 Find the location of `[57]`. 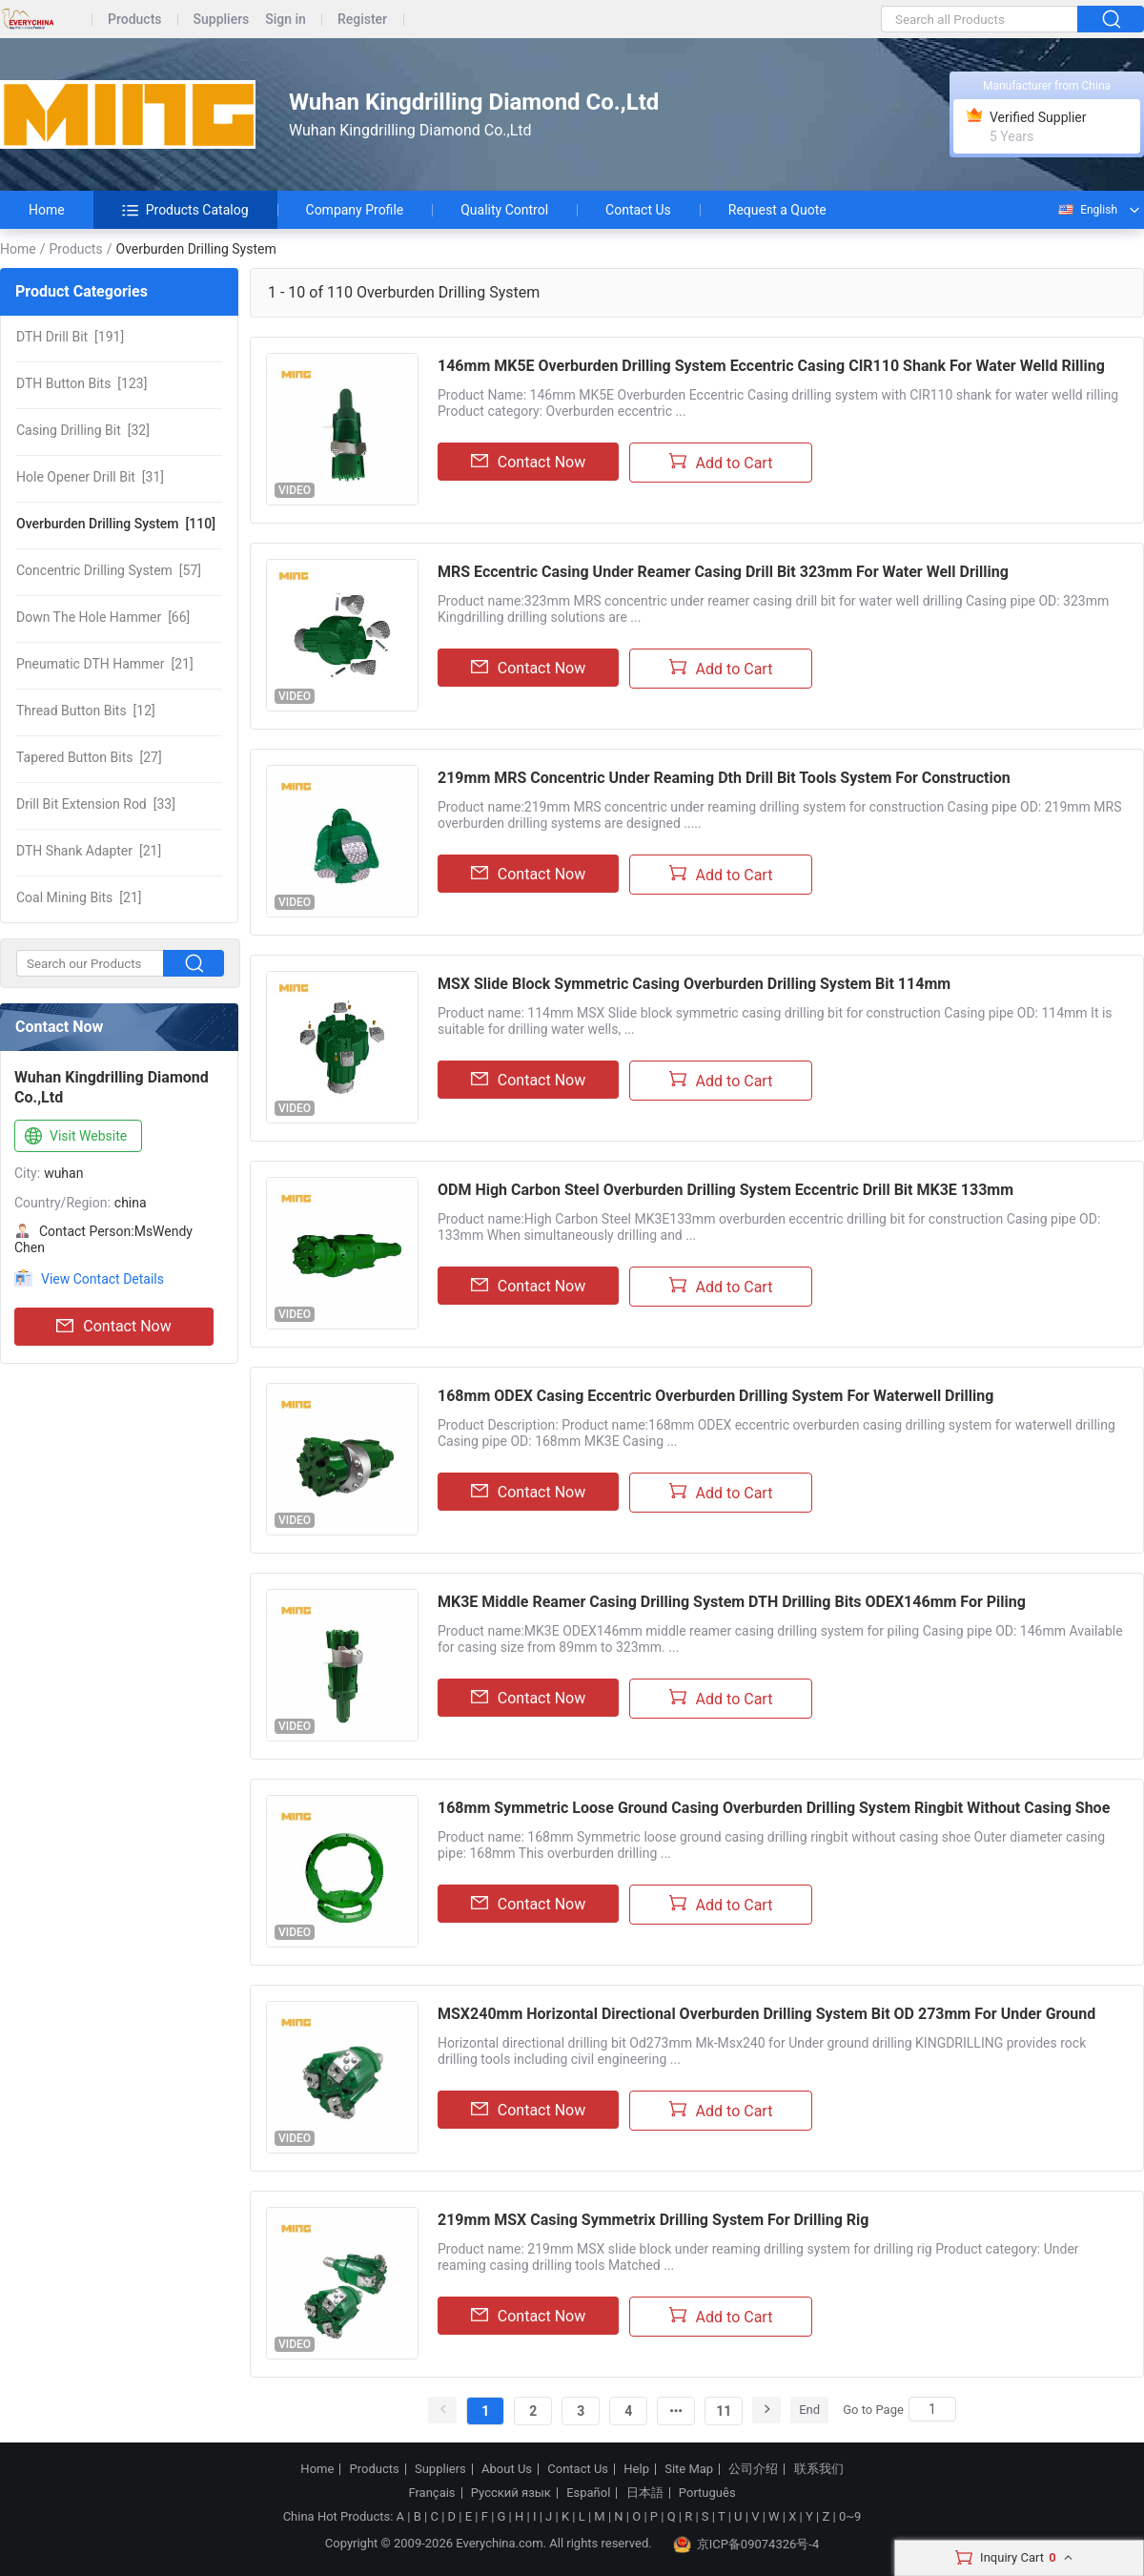

[57] is located at coordinates (108, 570).